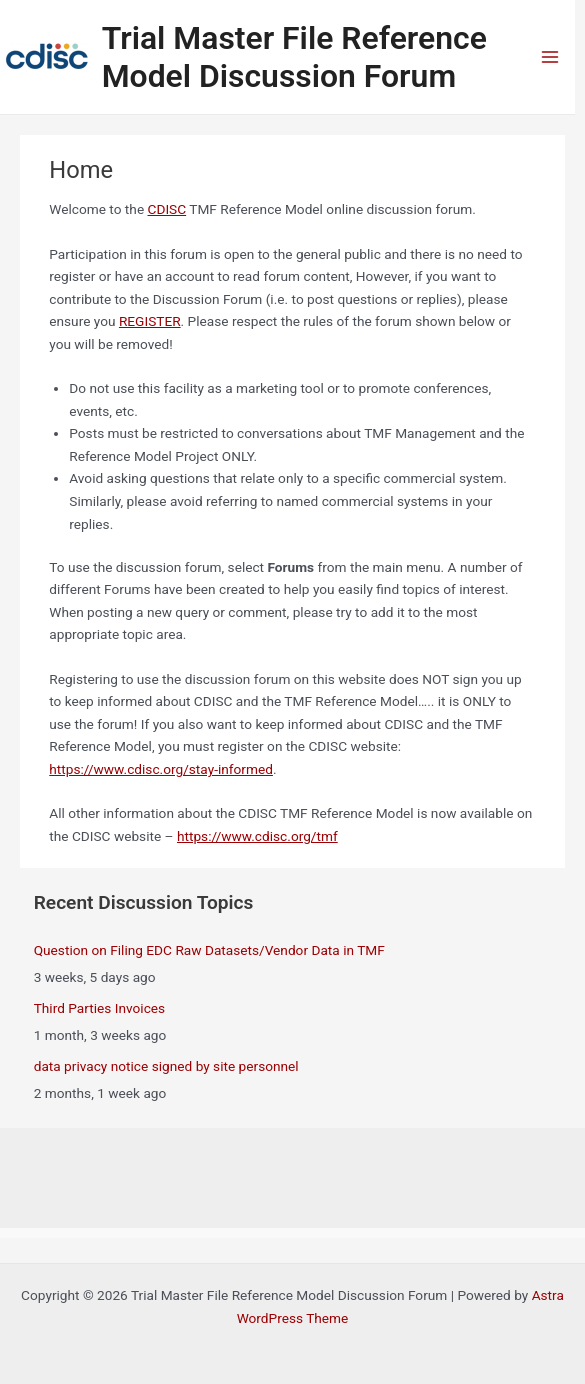  Describe the element at coordinates (166, 1066) in the screenshot. I see `data privacy notice signed by site personnel` at that location.